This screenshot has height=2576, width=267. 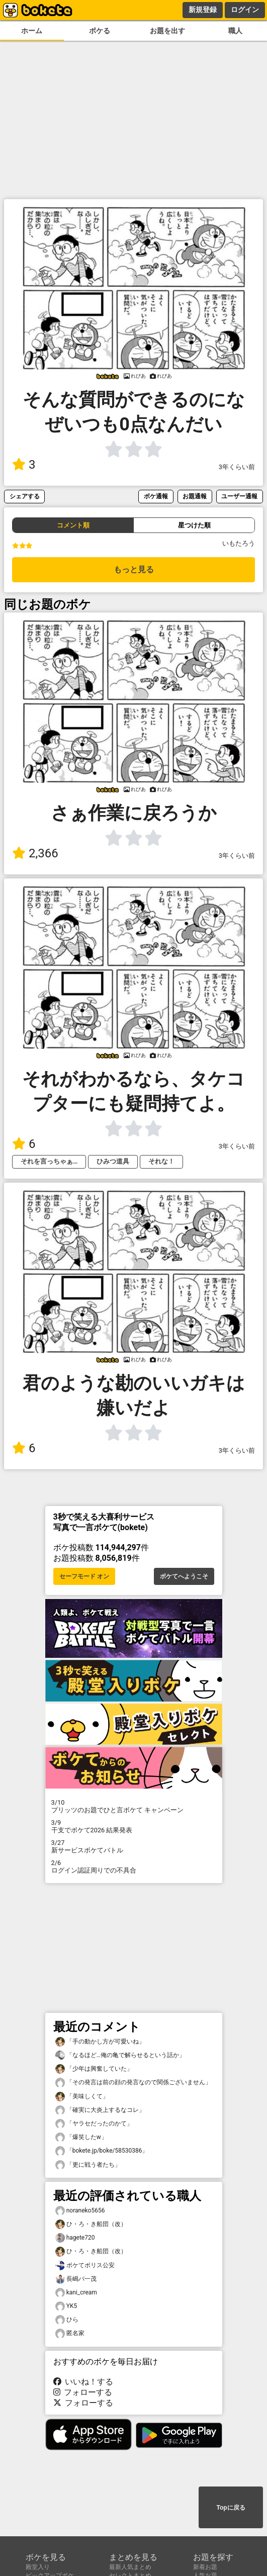 What do you see at coordinates (38, 2566) in the screenshot?
I see `殿堂入り` at bounding box center [38, 2566].